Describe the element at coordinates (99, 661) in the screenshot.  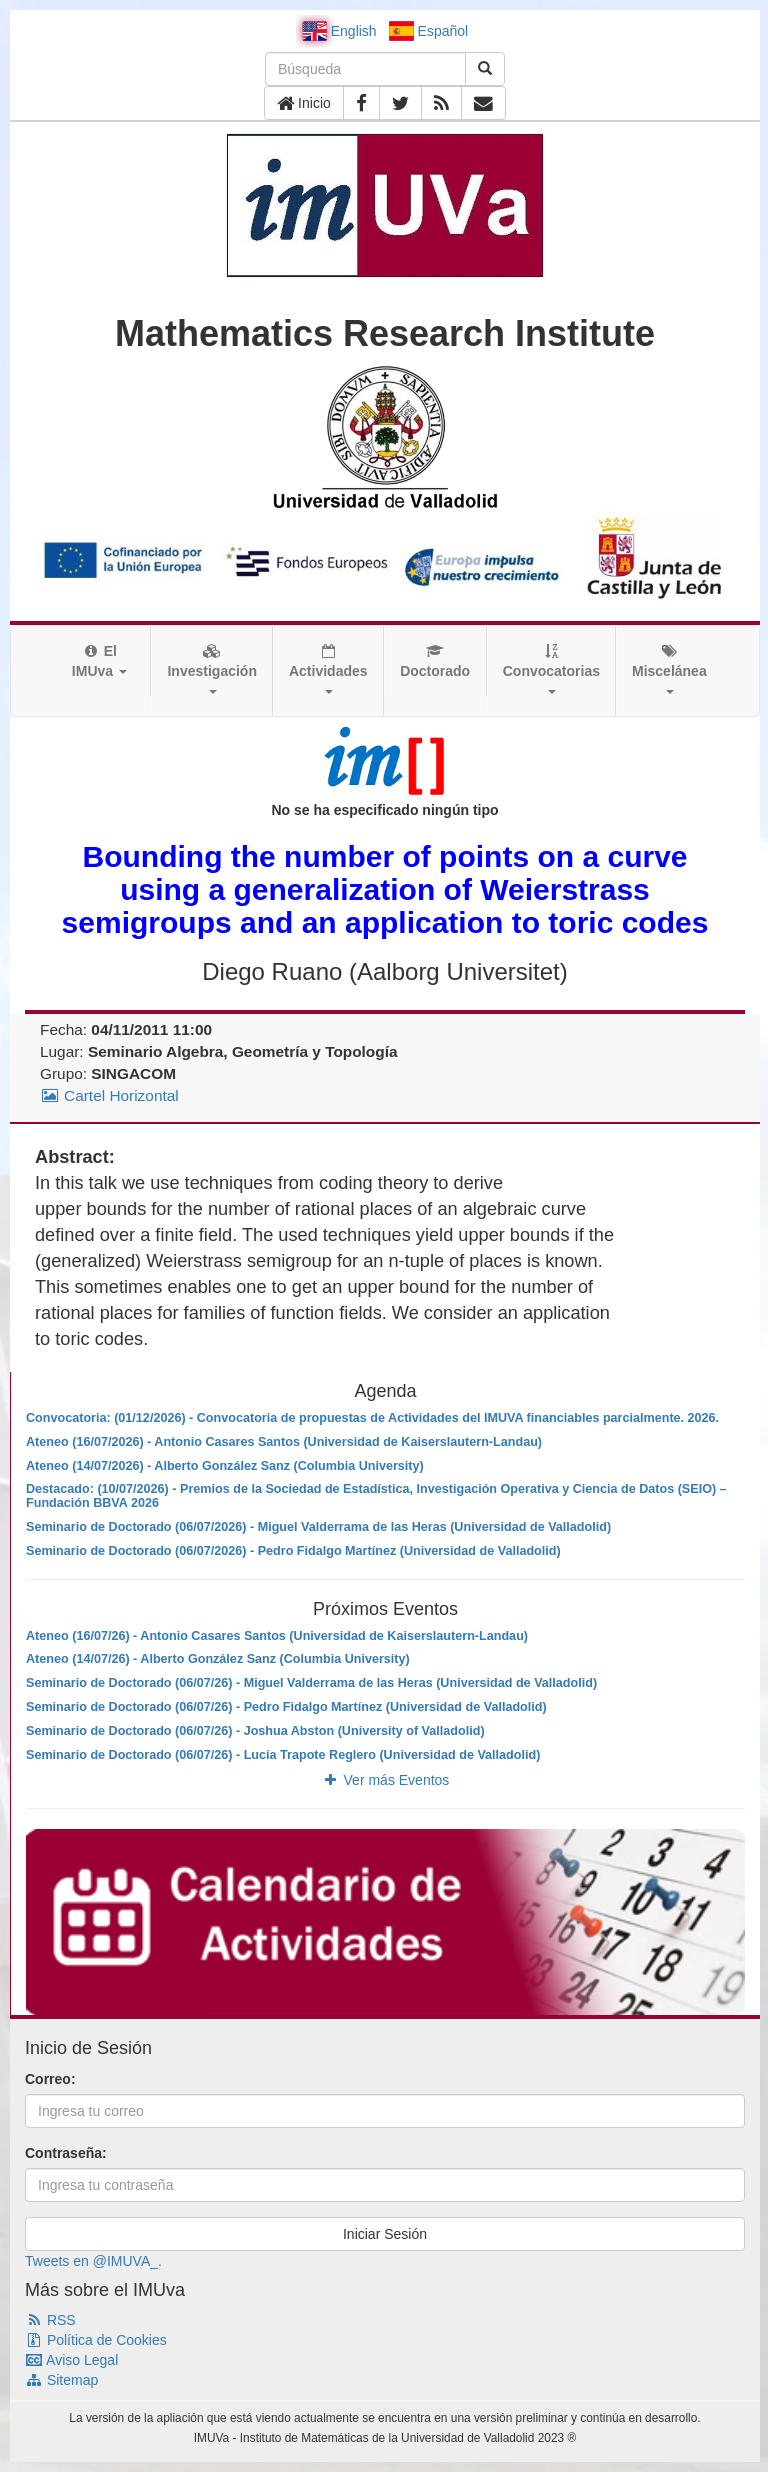
I see `El IMUva` at that location.